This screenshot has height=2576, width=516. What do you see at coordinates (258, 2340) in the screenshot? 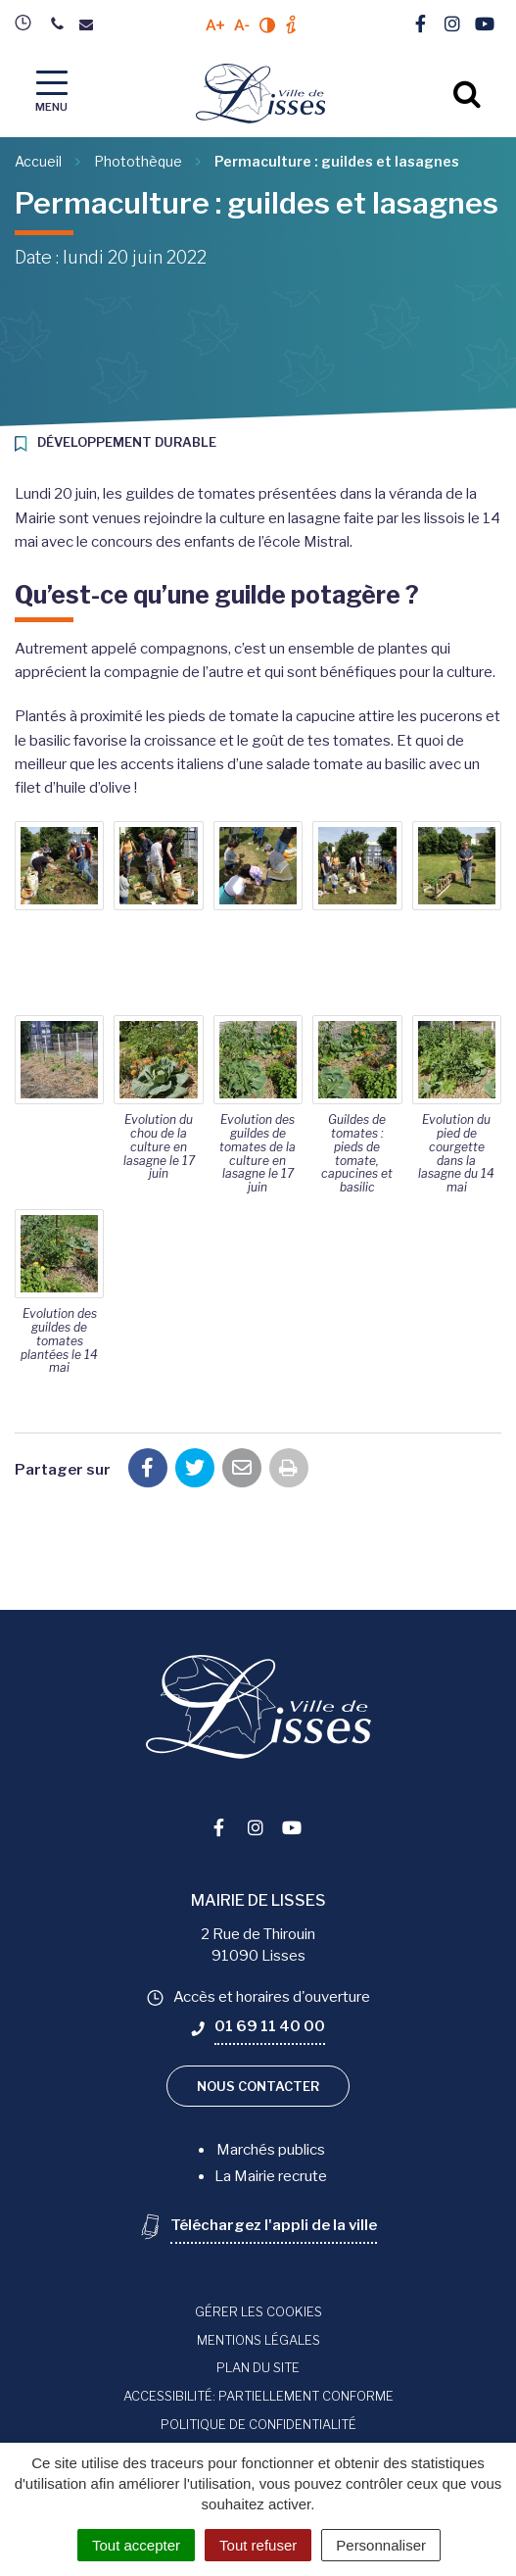
I see `Mentions Légales` at bounding box center [258, 2340].